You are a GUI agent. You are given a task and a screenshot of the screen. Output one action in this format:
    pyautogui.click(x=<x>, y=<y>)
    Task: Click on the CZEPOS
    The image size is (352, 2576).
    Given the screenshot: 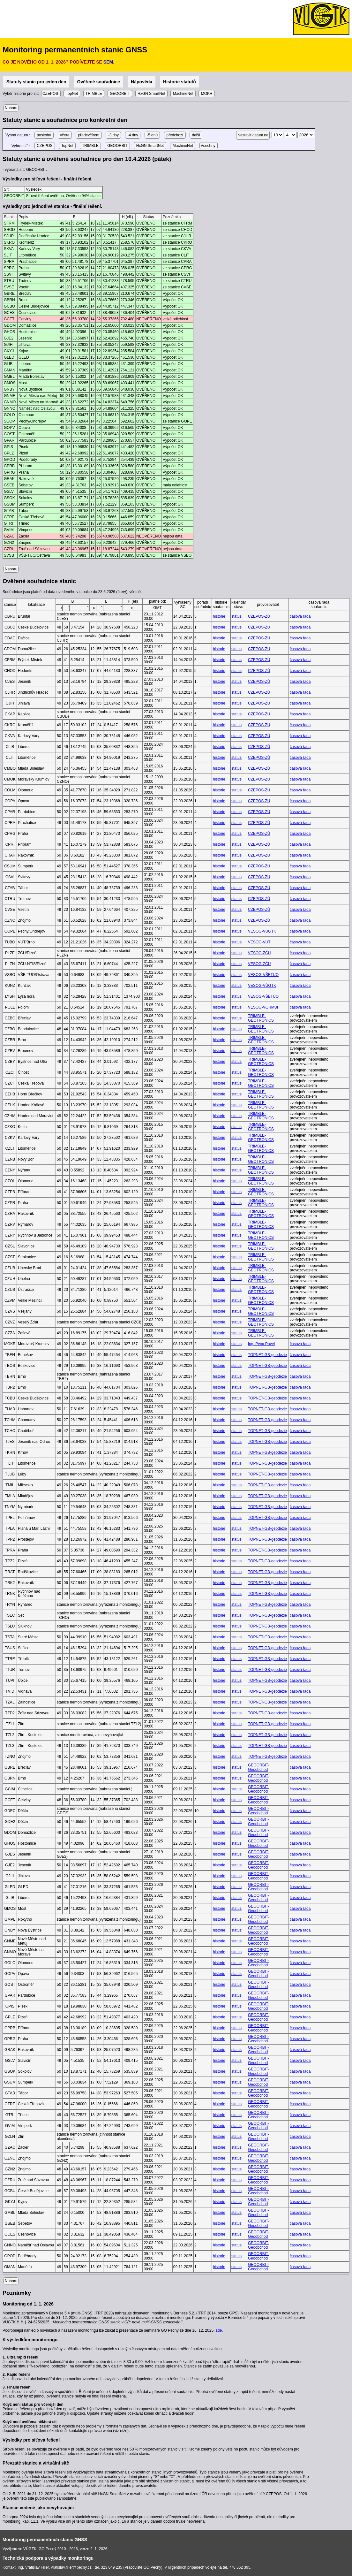 What is the action you would take?
    pyautogui.click(x=50, y=93)
    